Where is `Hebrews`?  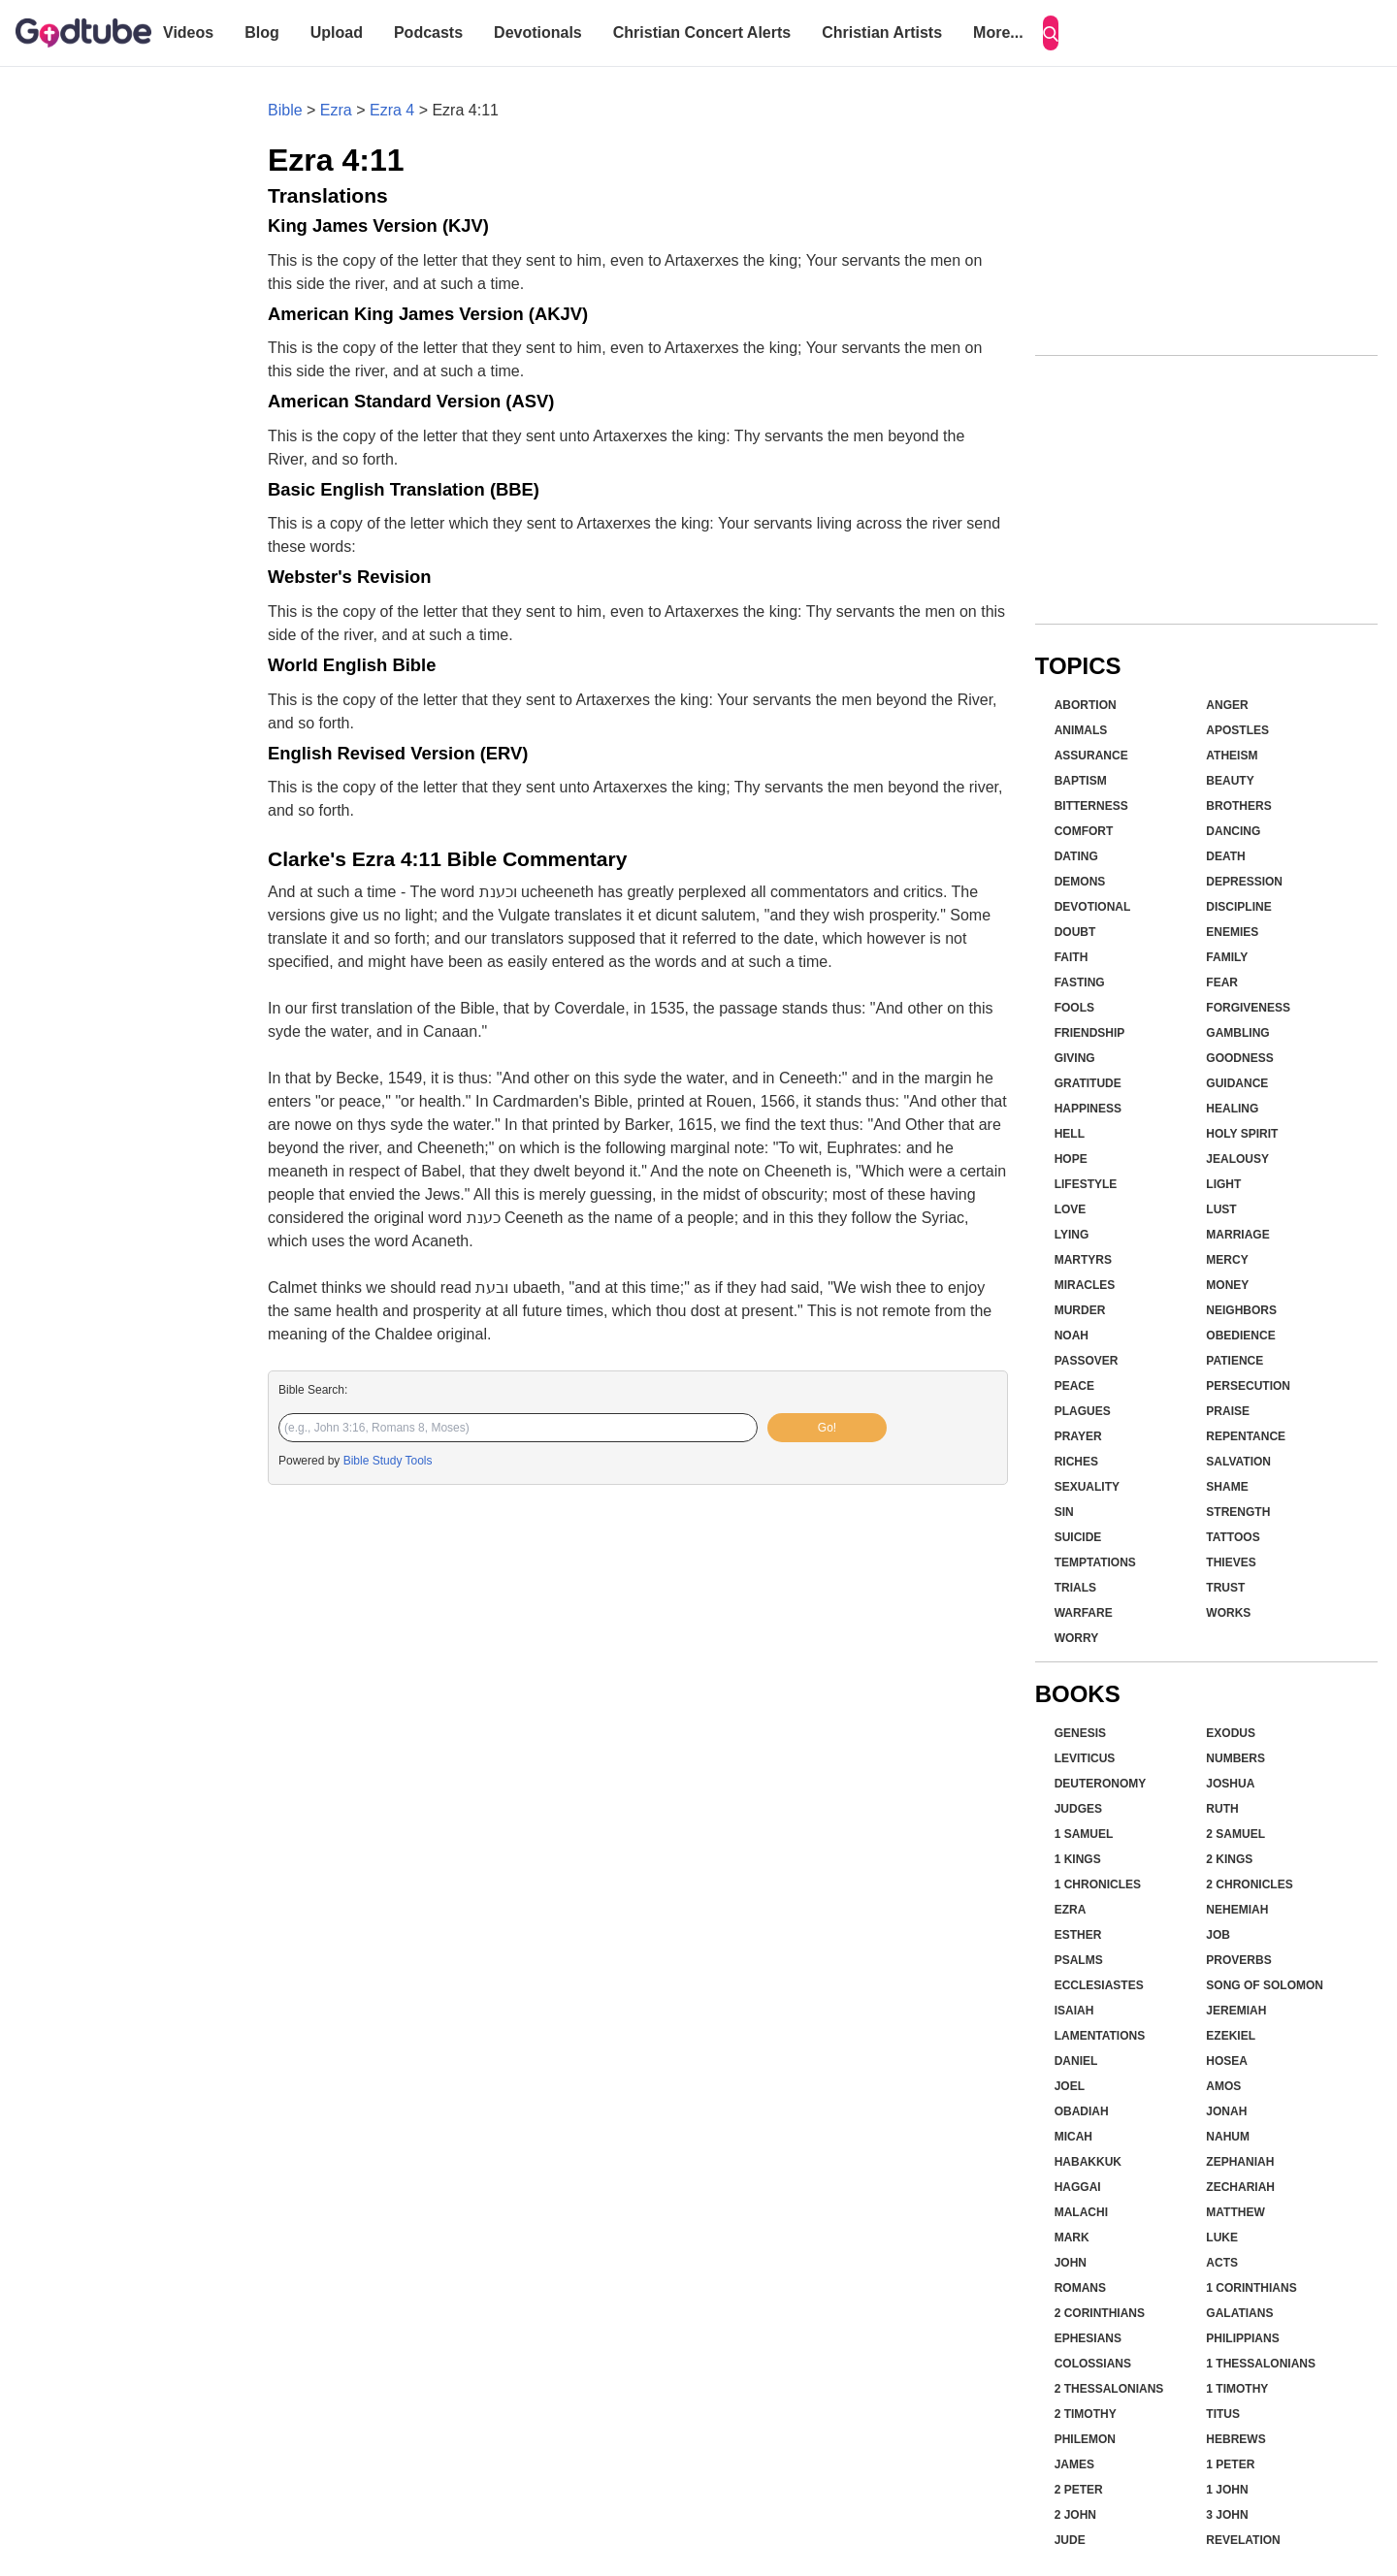
Hebrews is located at coordinates (1235, 2439).